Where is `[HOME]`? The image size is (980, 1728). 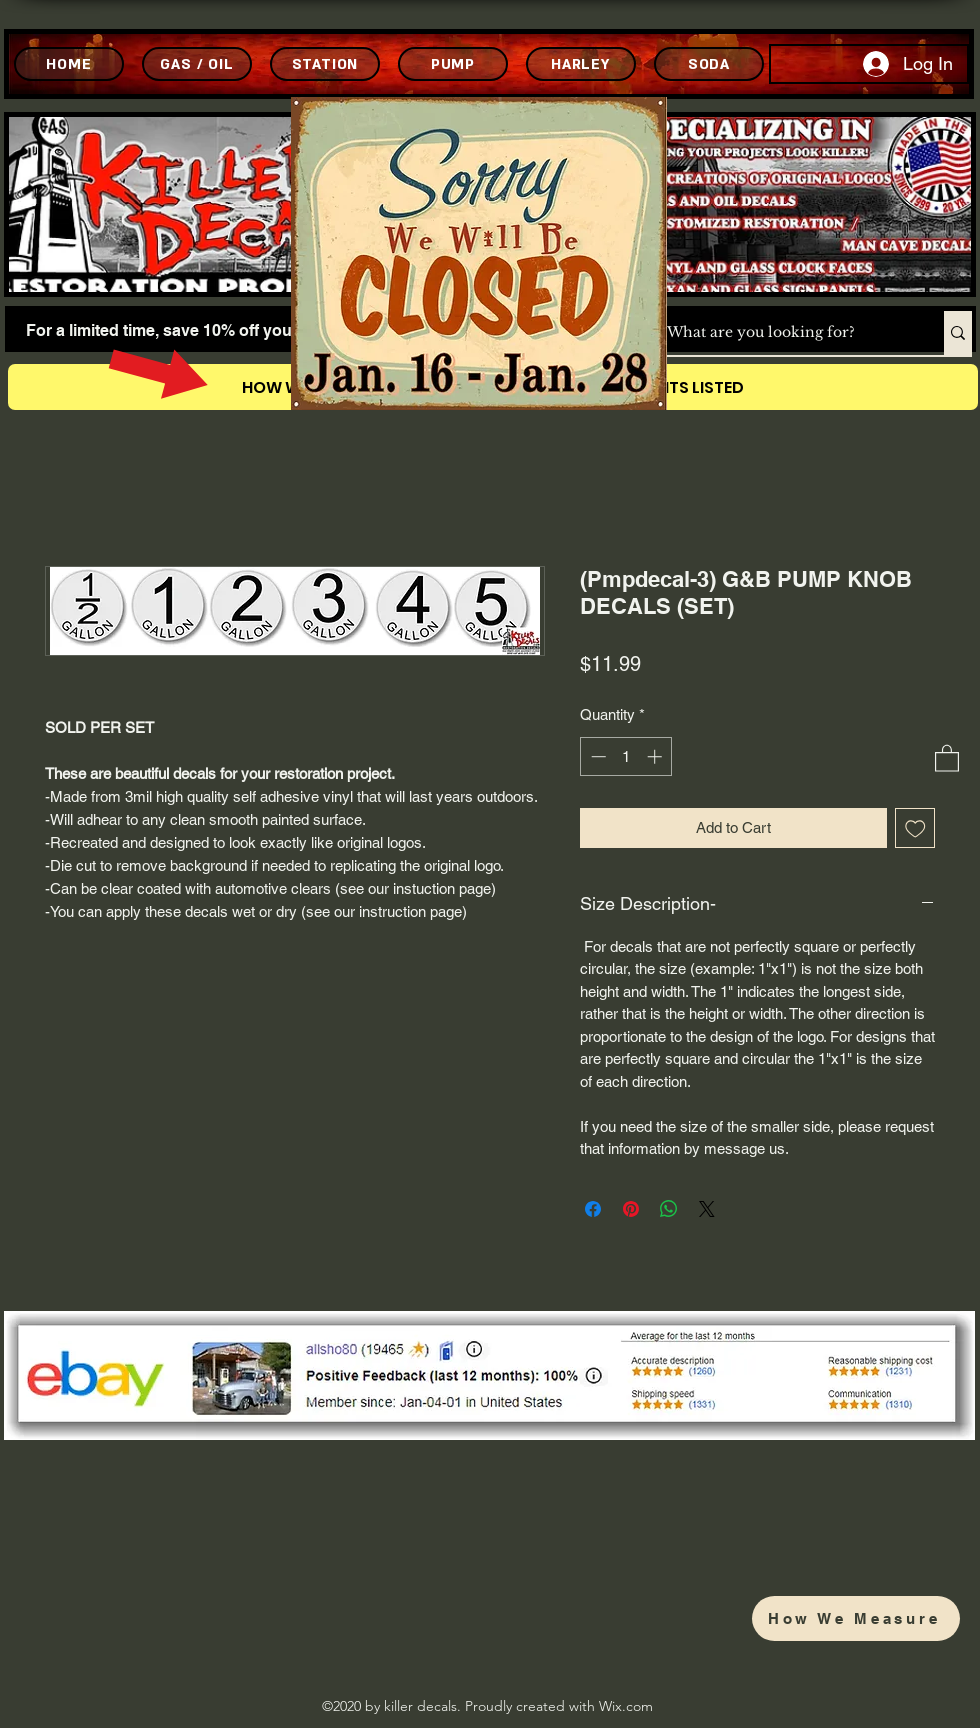
[HOME] is located at coordinates (69, 64).